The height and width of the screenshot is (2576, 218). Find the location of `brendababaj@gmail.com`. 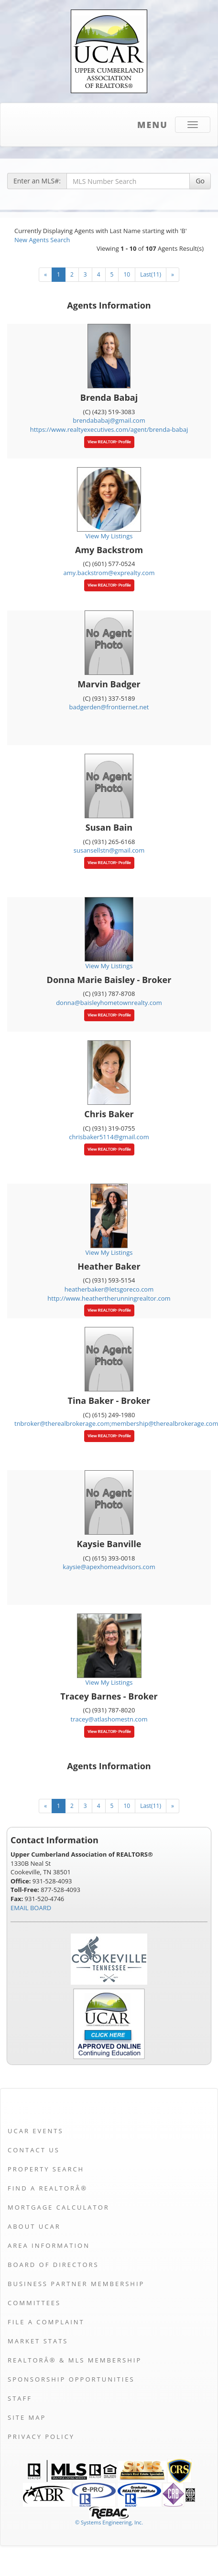

brendababaj@gmail.com is located at coordinates (109, 420).